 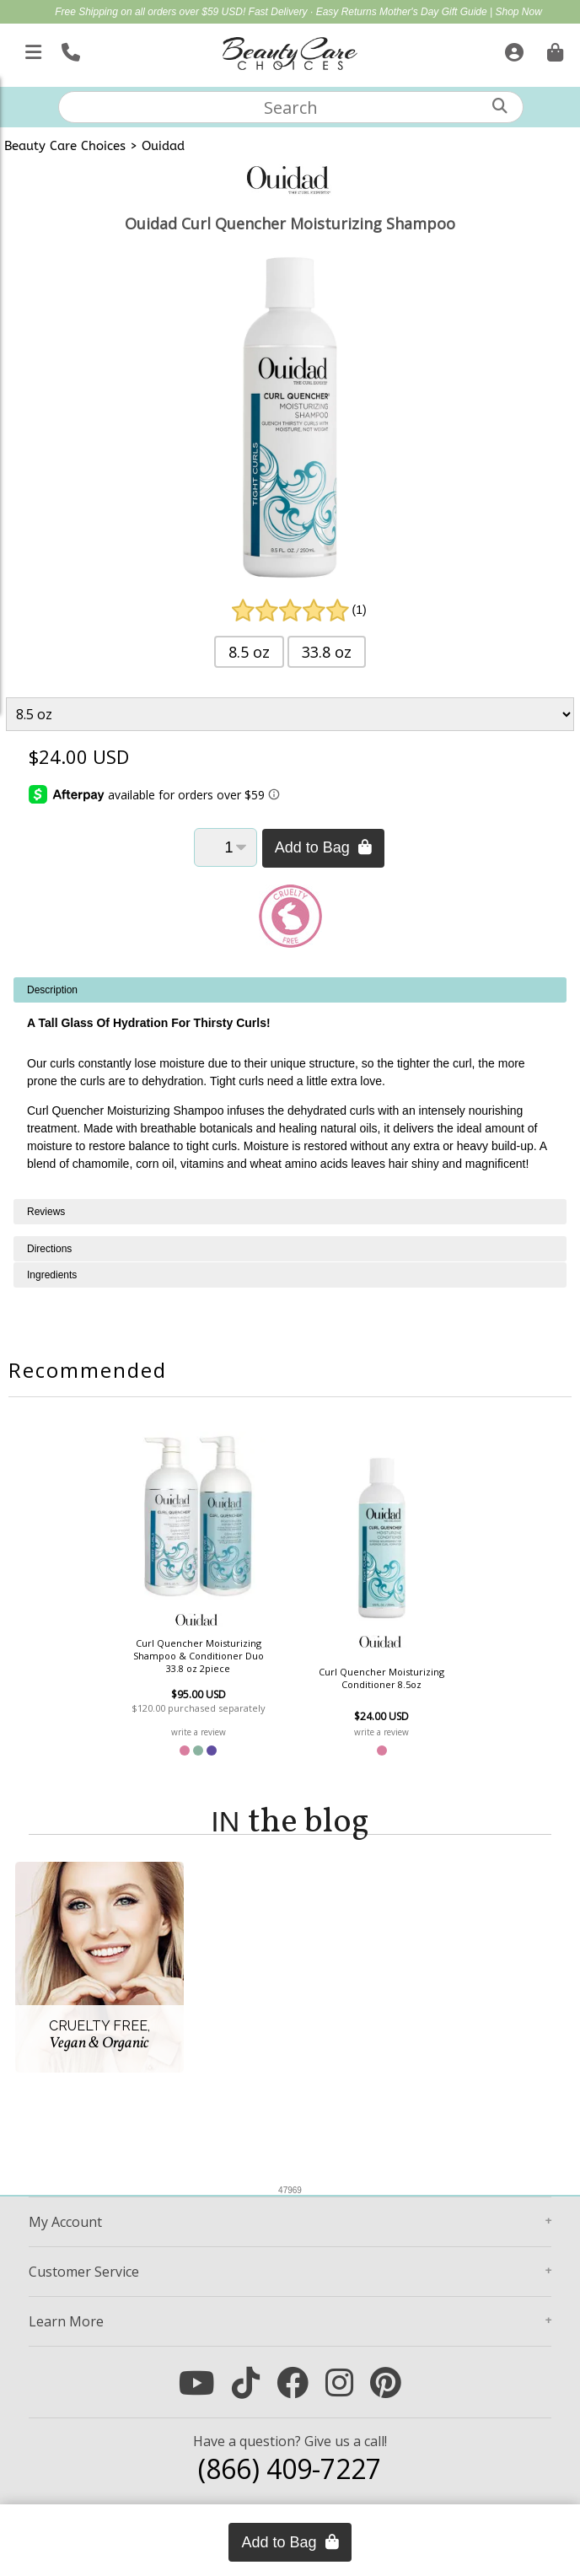 I want to click on 33.8 oz [button], so click(x=327, y=652).